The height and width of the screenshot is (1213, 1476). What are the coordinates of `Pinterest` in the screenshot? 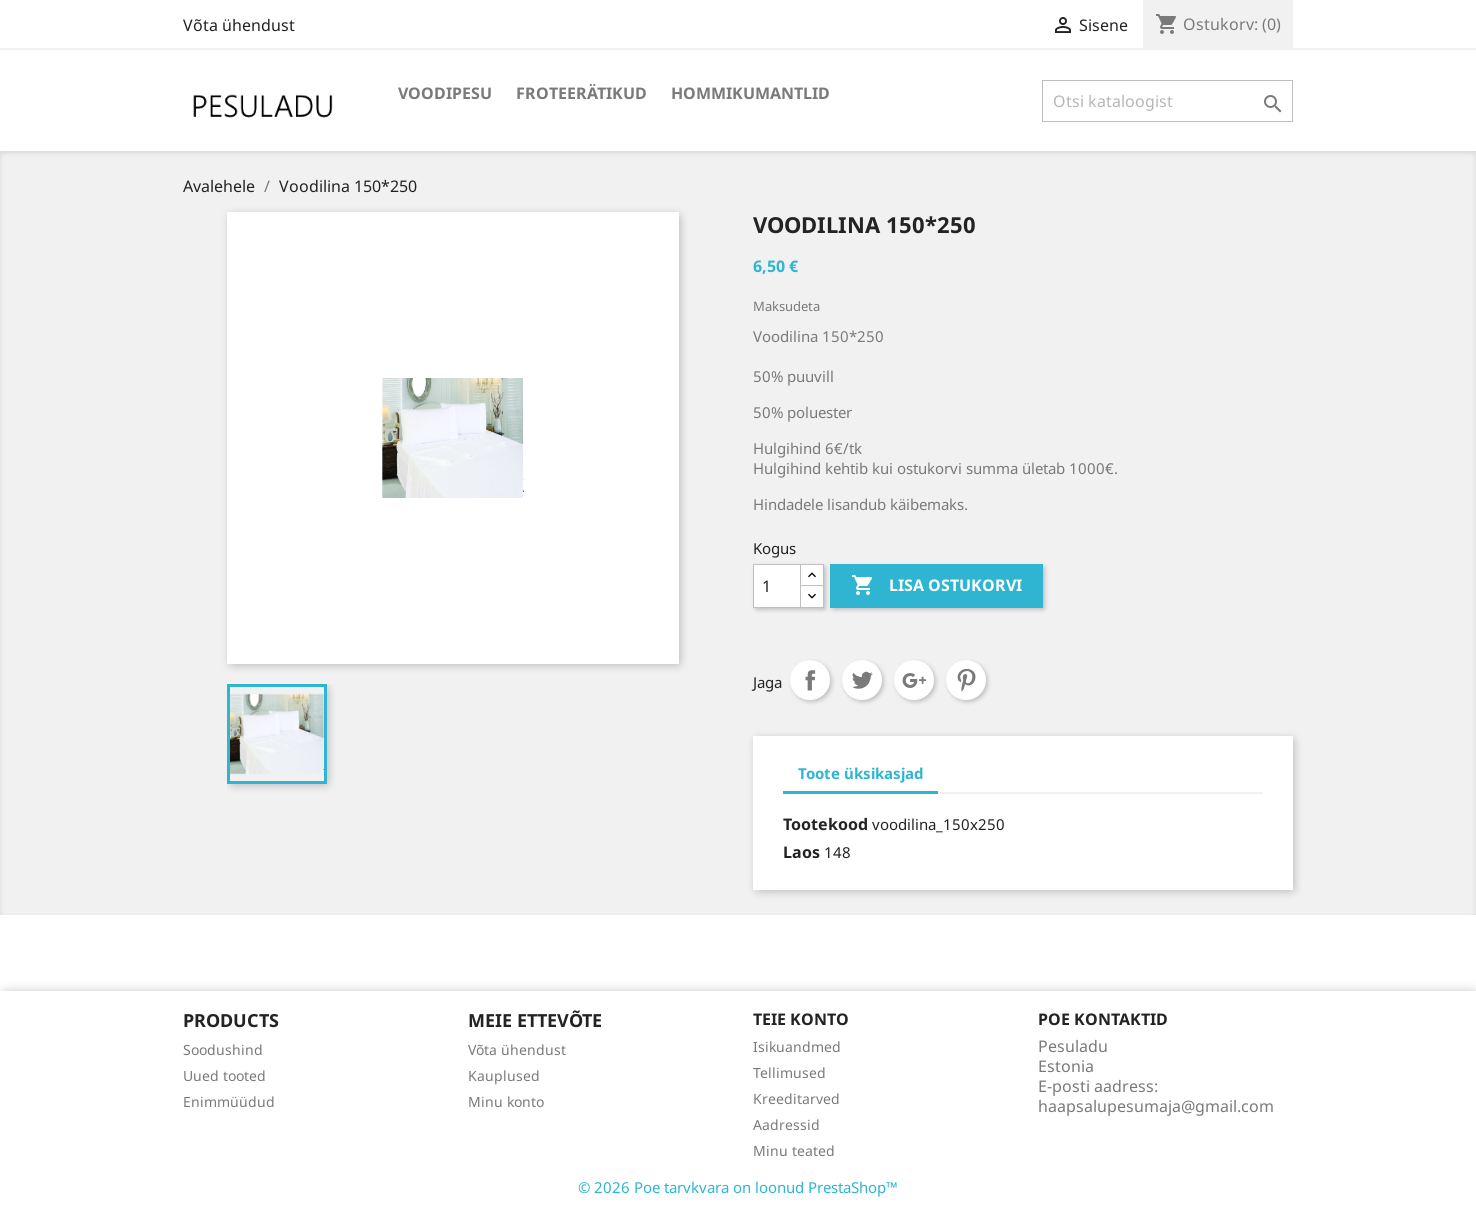 It's located at (966, 680).